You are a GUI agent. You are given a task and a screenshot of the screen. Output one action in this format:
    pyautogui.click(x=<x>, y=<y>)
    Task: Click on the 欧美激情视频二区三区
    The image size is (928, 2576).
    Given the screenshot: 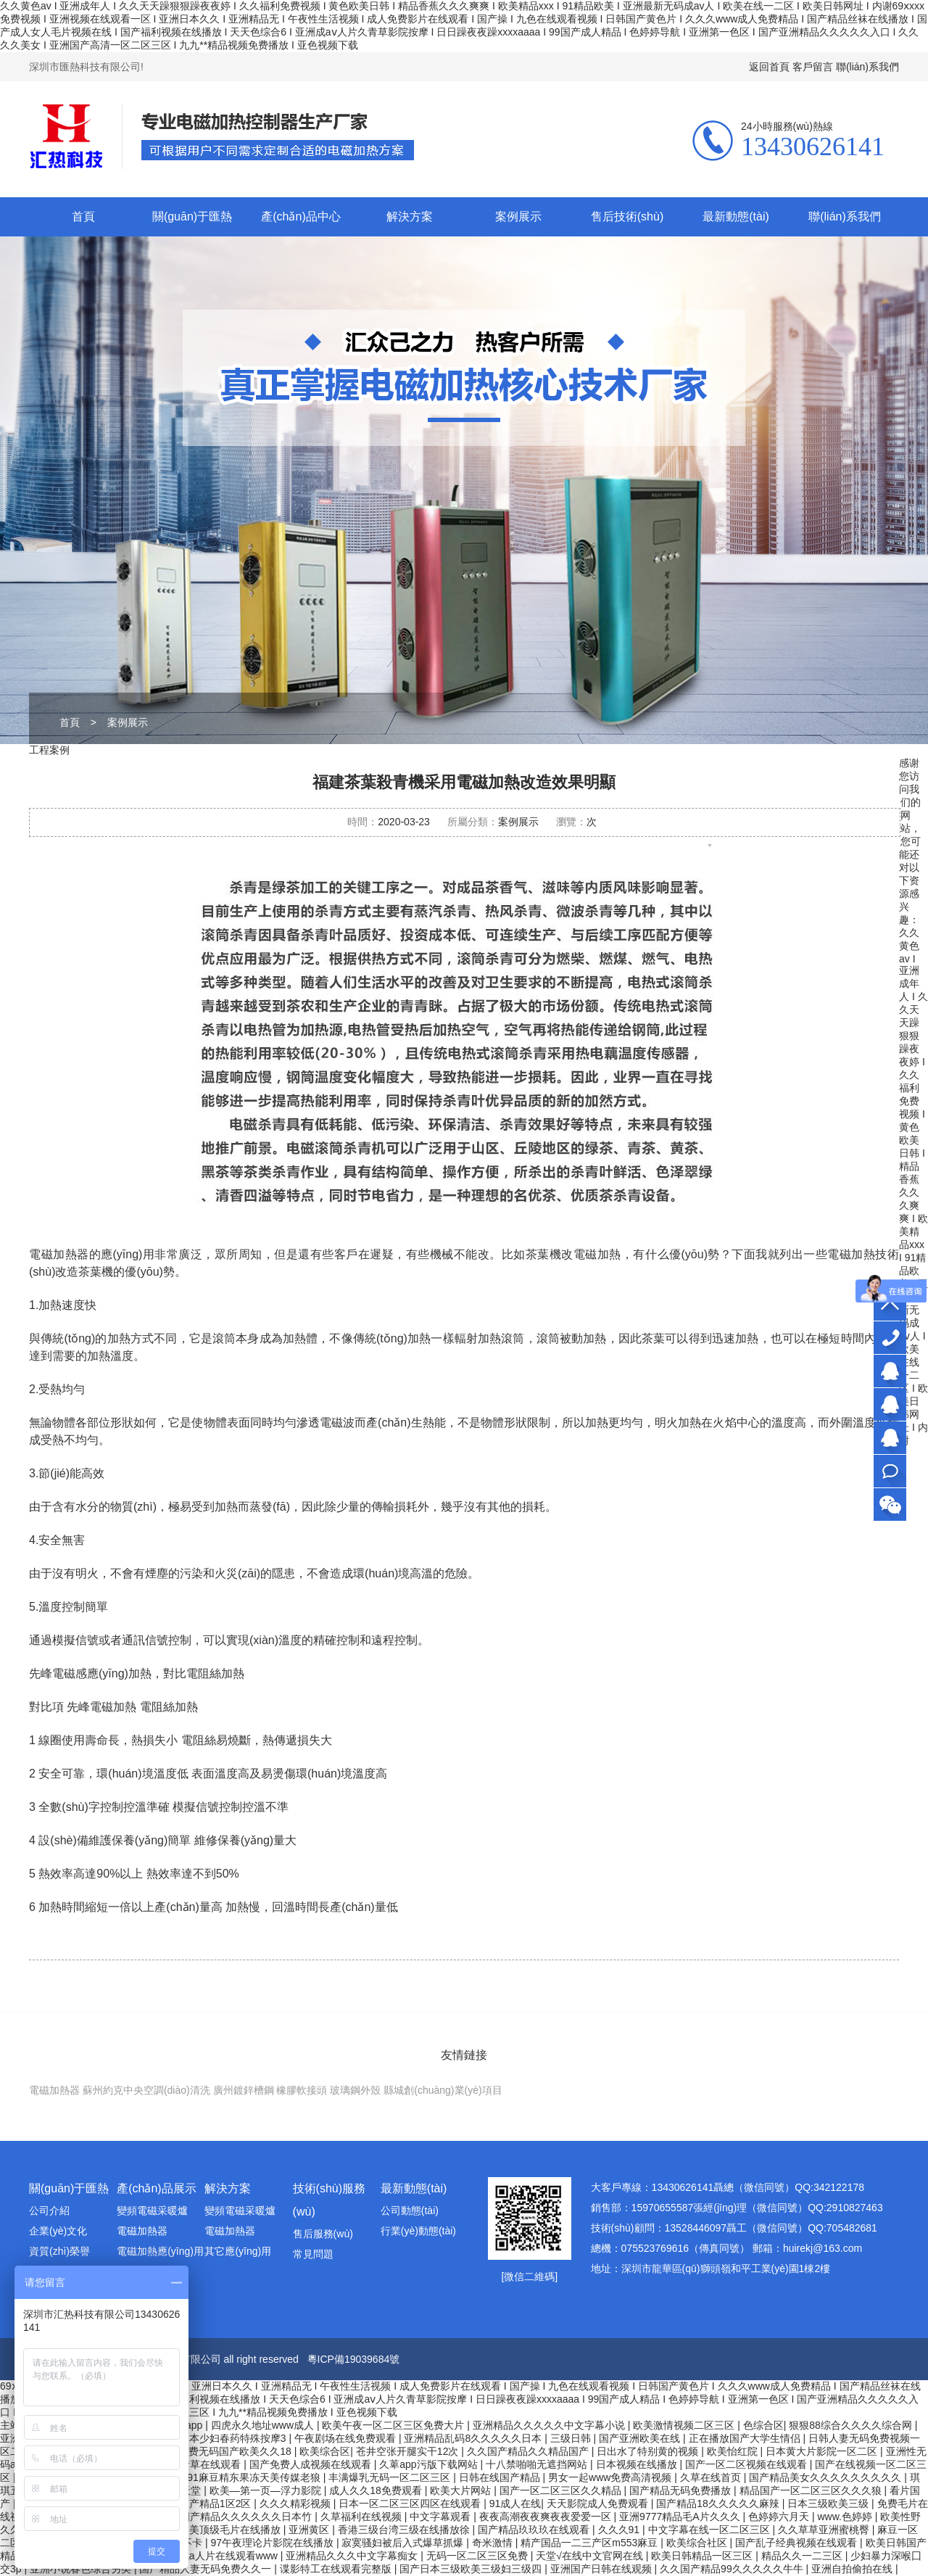 What is the action you would take?
    pyautogui.click(x=685, y=2425)
    